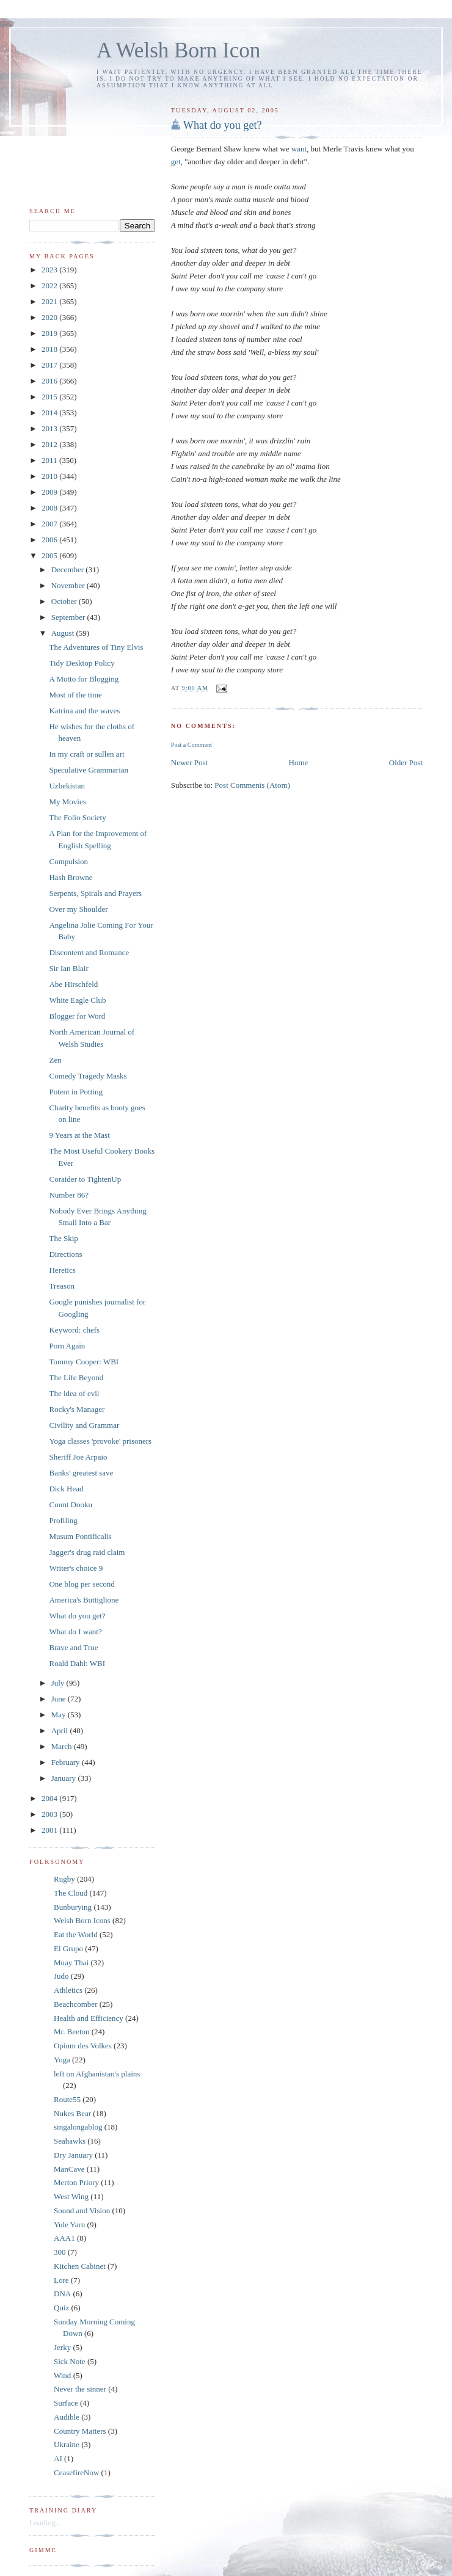 This screenshot has height=2576, width=452. Describe the element at coordinates (79, 1135) in the screenshot. I see `9 Years at the Mast` at that location.